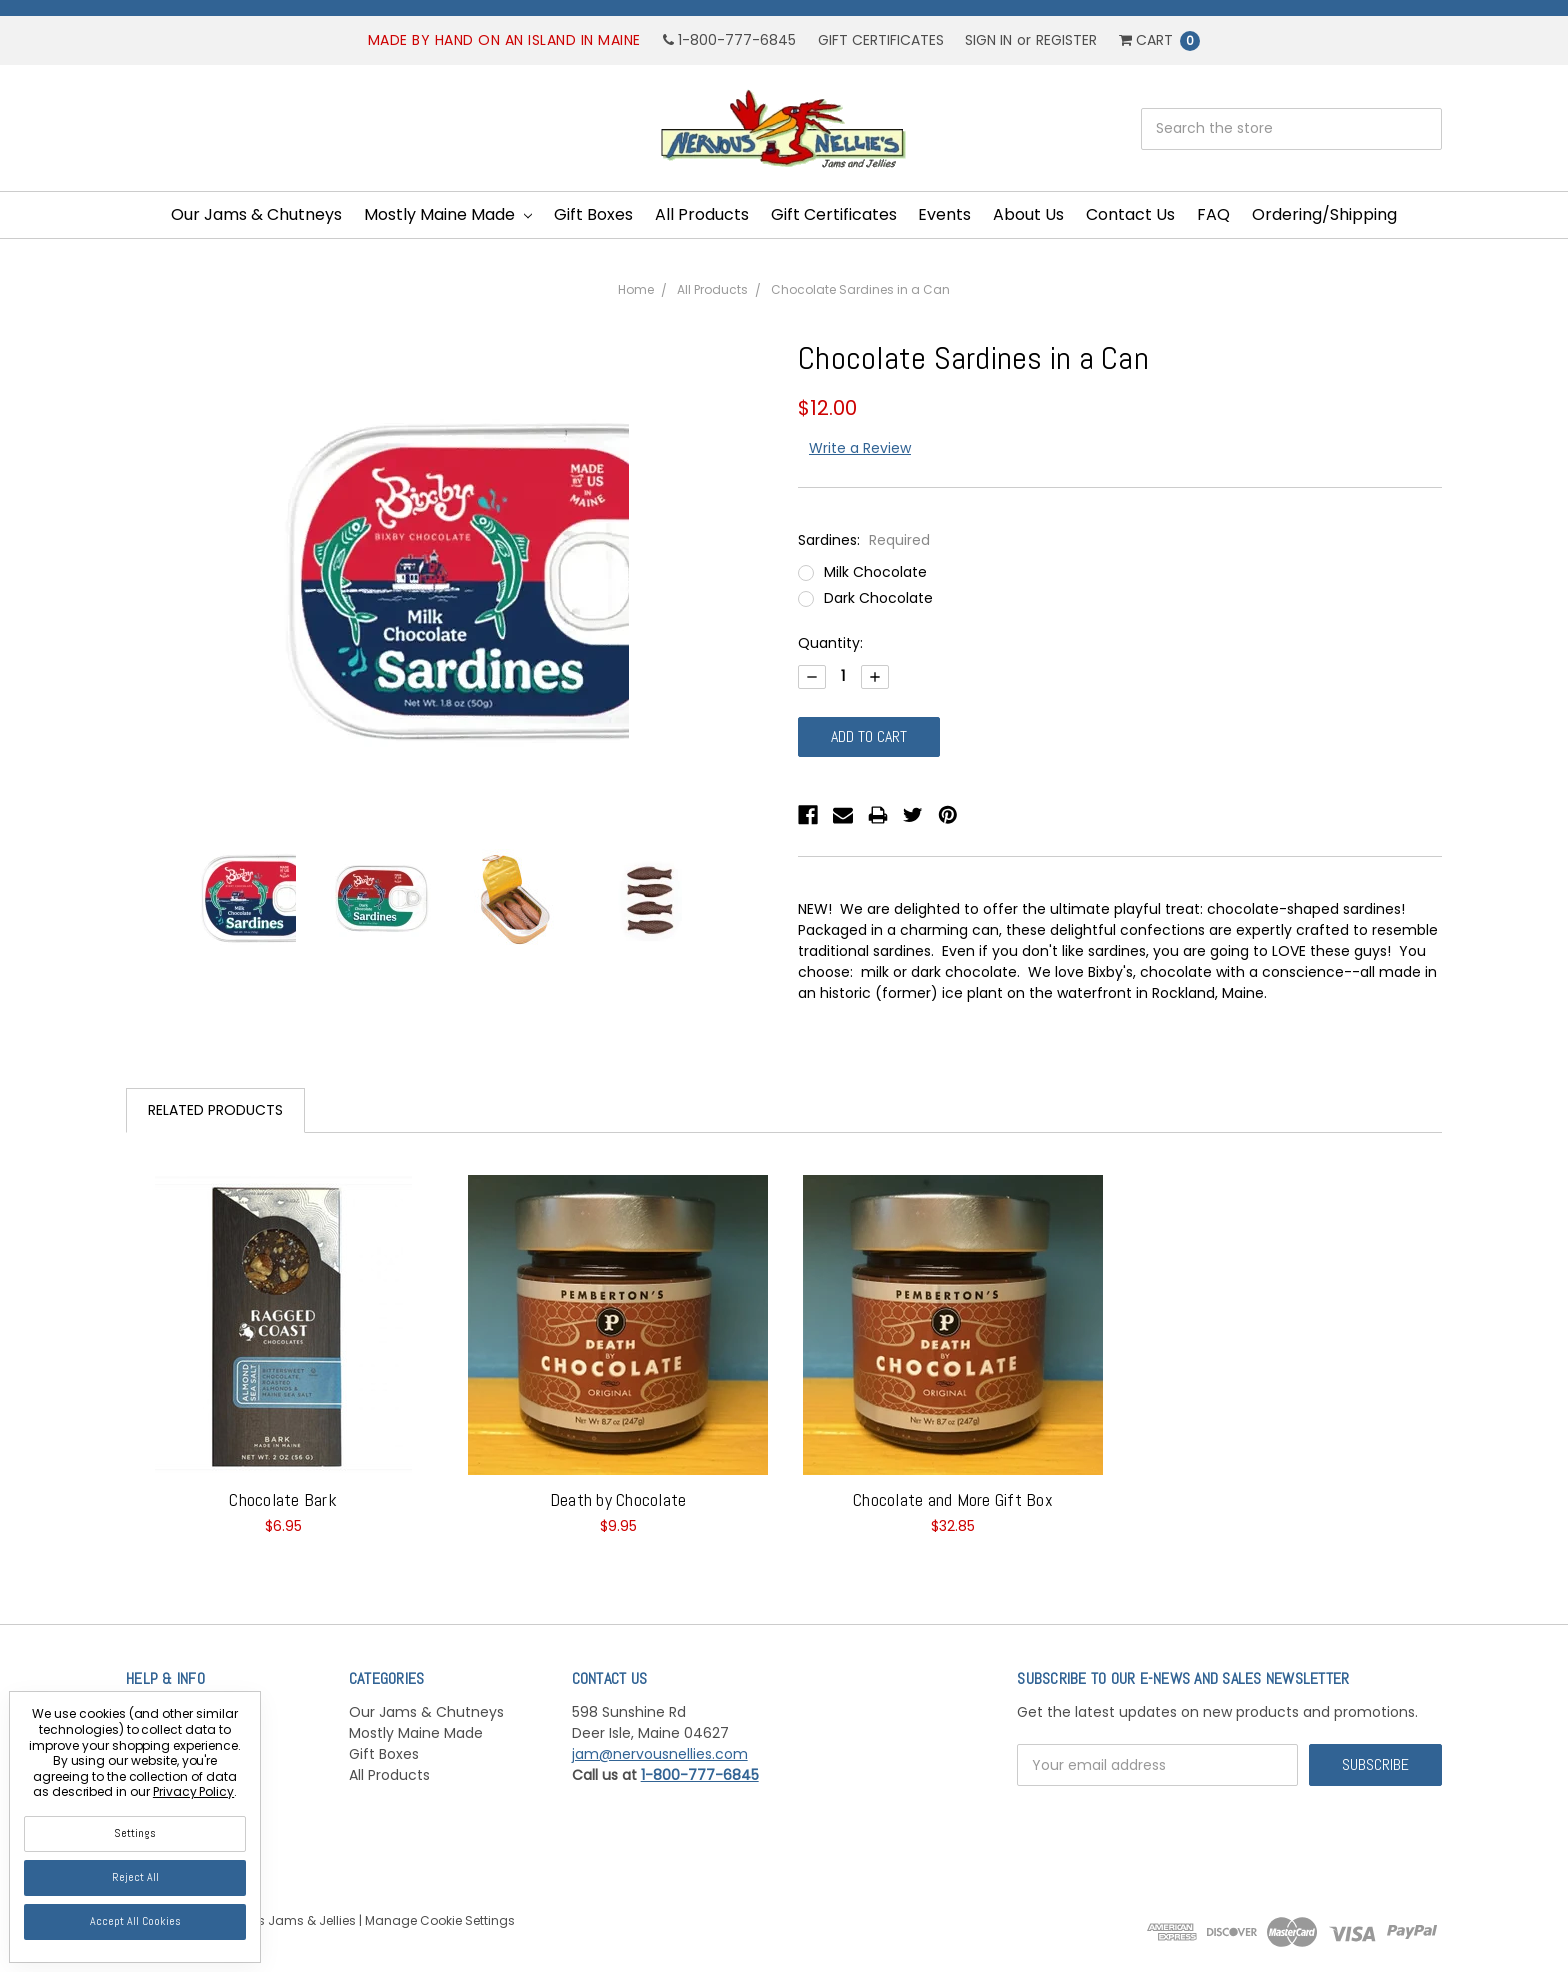 The height and width of the screenshot is (1972, 1568). I want to click on Chocolate and More Gift Box, so click(953, 1499).